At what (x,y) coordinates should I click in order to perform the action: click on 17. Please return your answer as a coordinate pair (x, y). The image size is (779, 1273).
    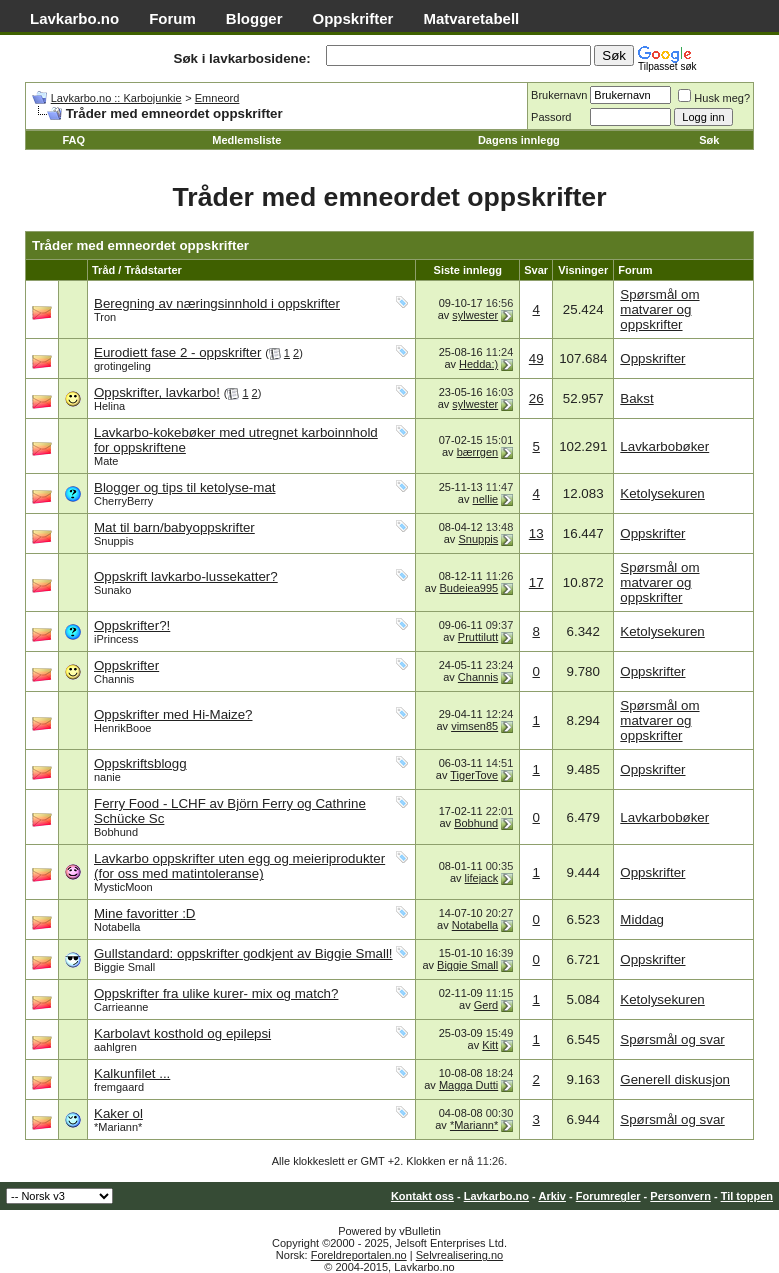
    Looking at the image, I should click on (536, 582).